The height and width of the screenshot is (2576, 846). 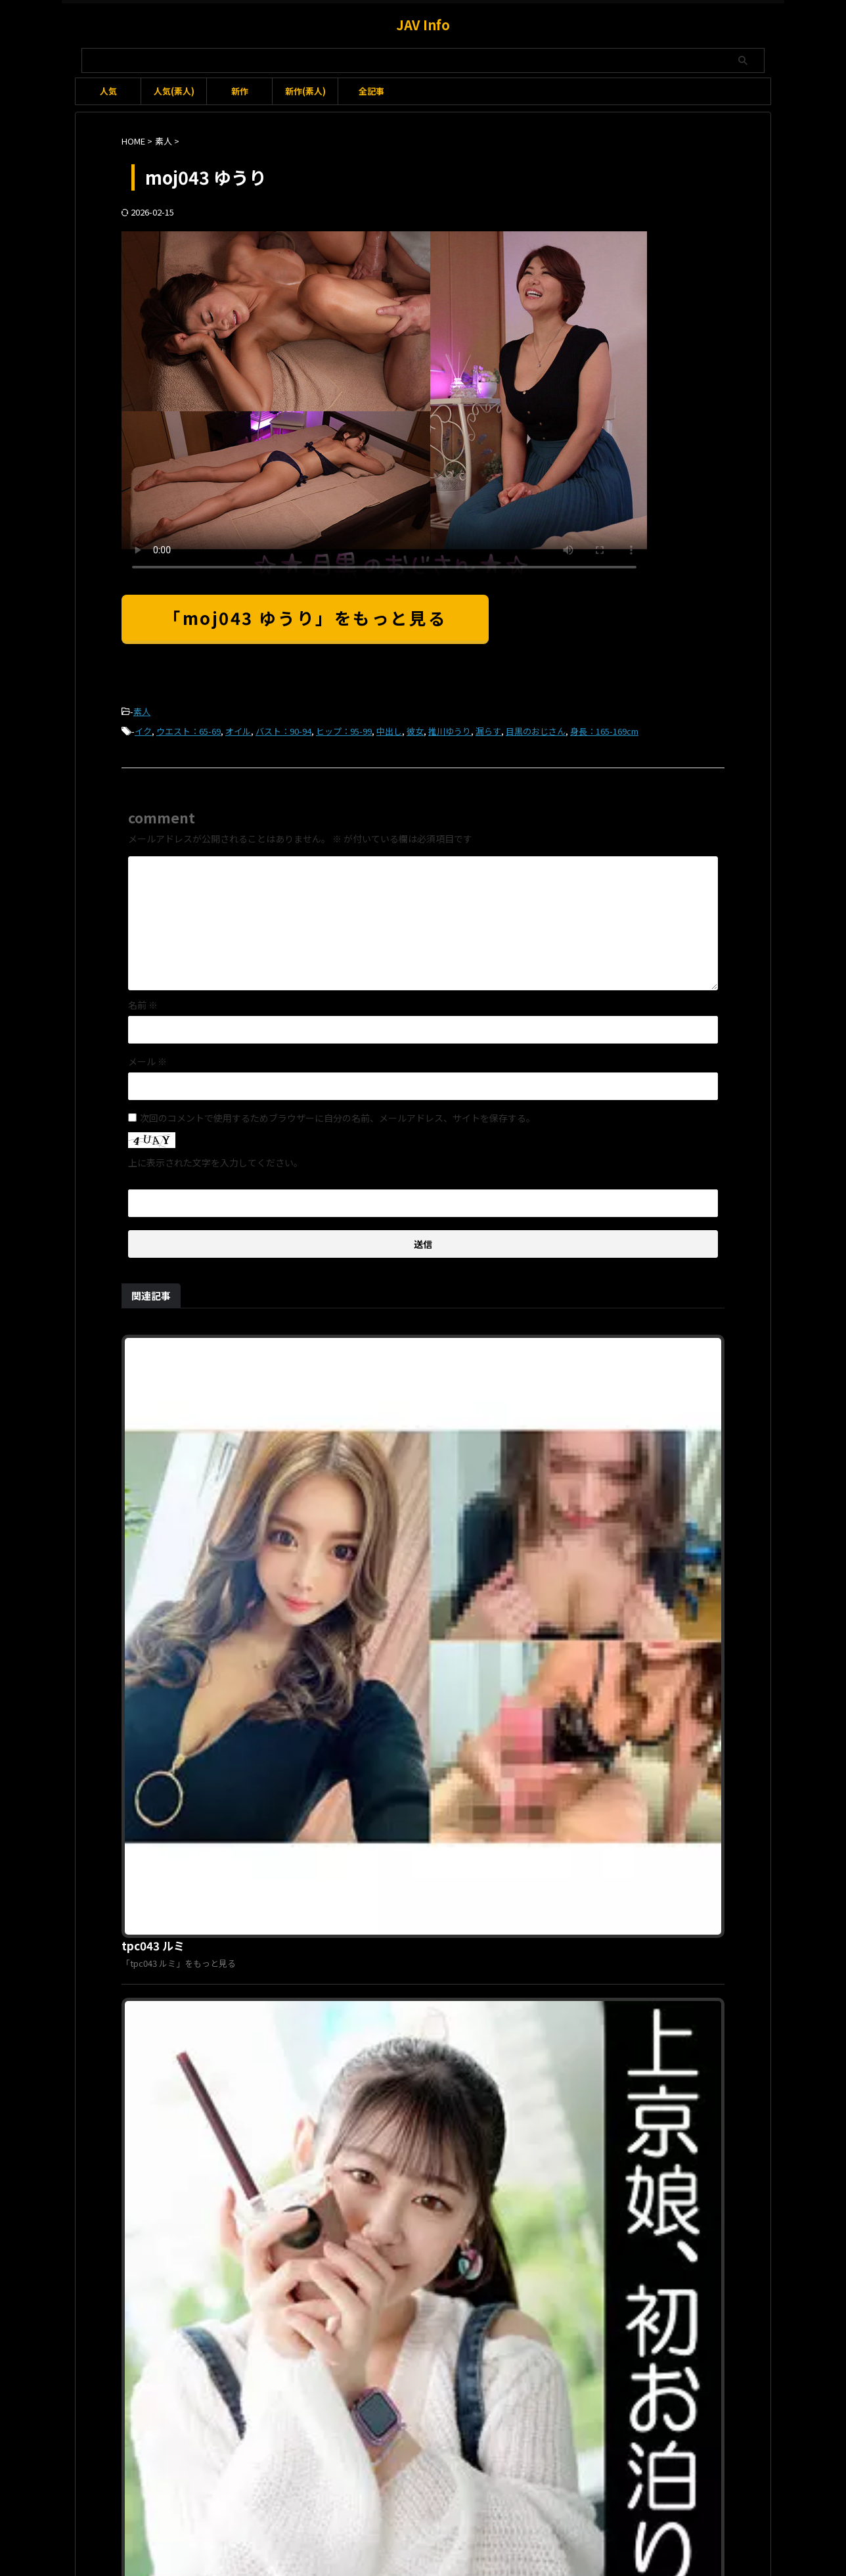 What do you see at coordinates (389, 728) in the screenshot?
I see `中出し` at bounding box center [389, 728].